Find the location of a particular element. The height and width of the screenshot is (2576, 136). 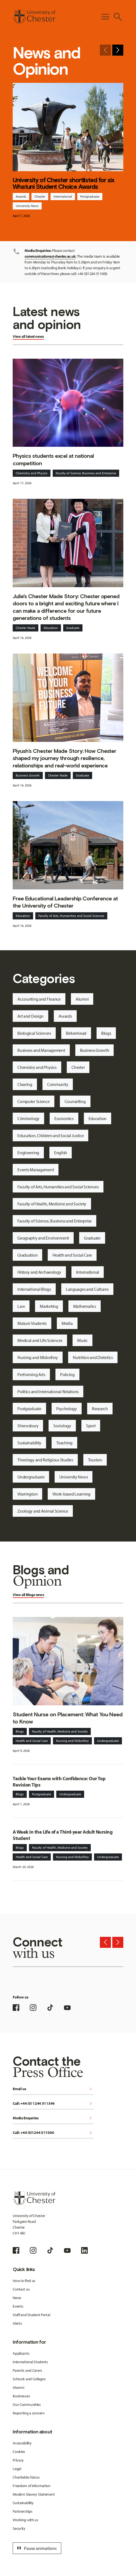

Clearing is located at coordinates (24, 1084).